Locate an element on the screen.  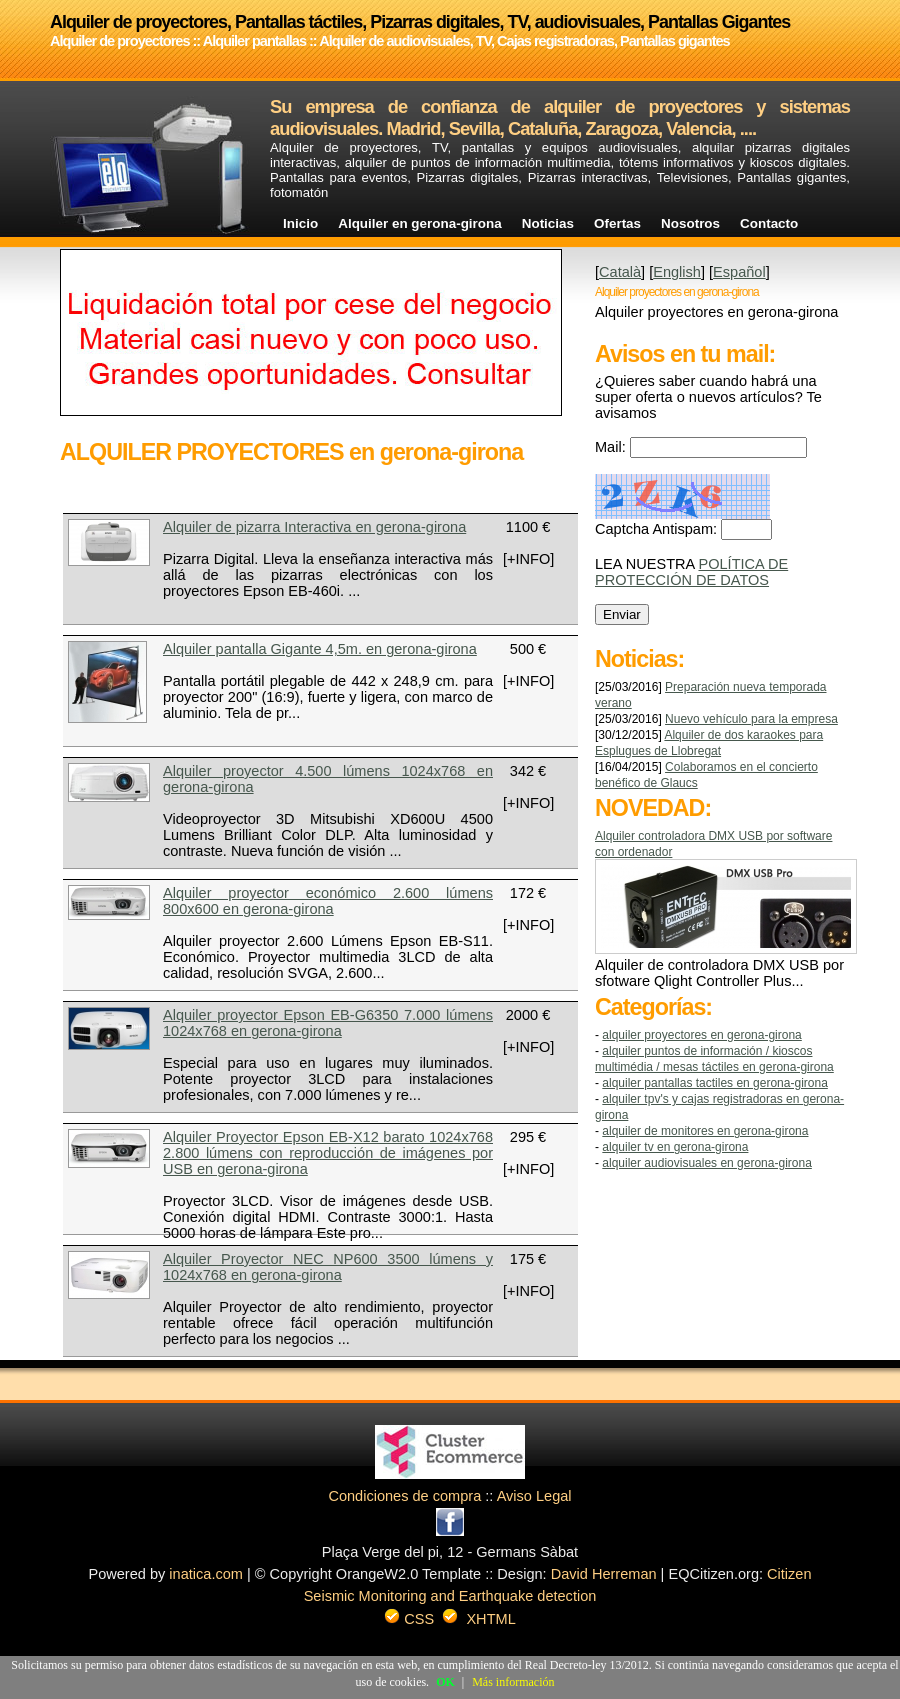
ALQUILER AUDIOVISUALES en gerona-girona is located at coordinates (706, 1163).